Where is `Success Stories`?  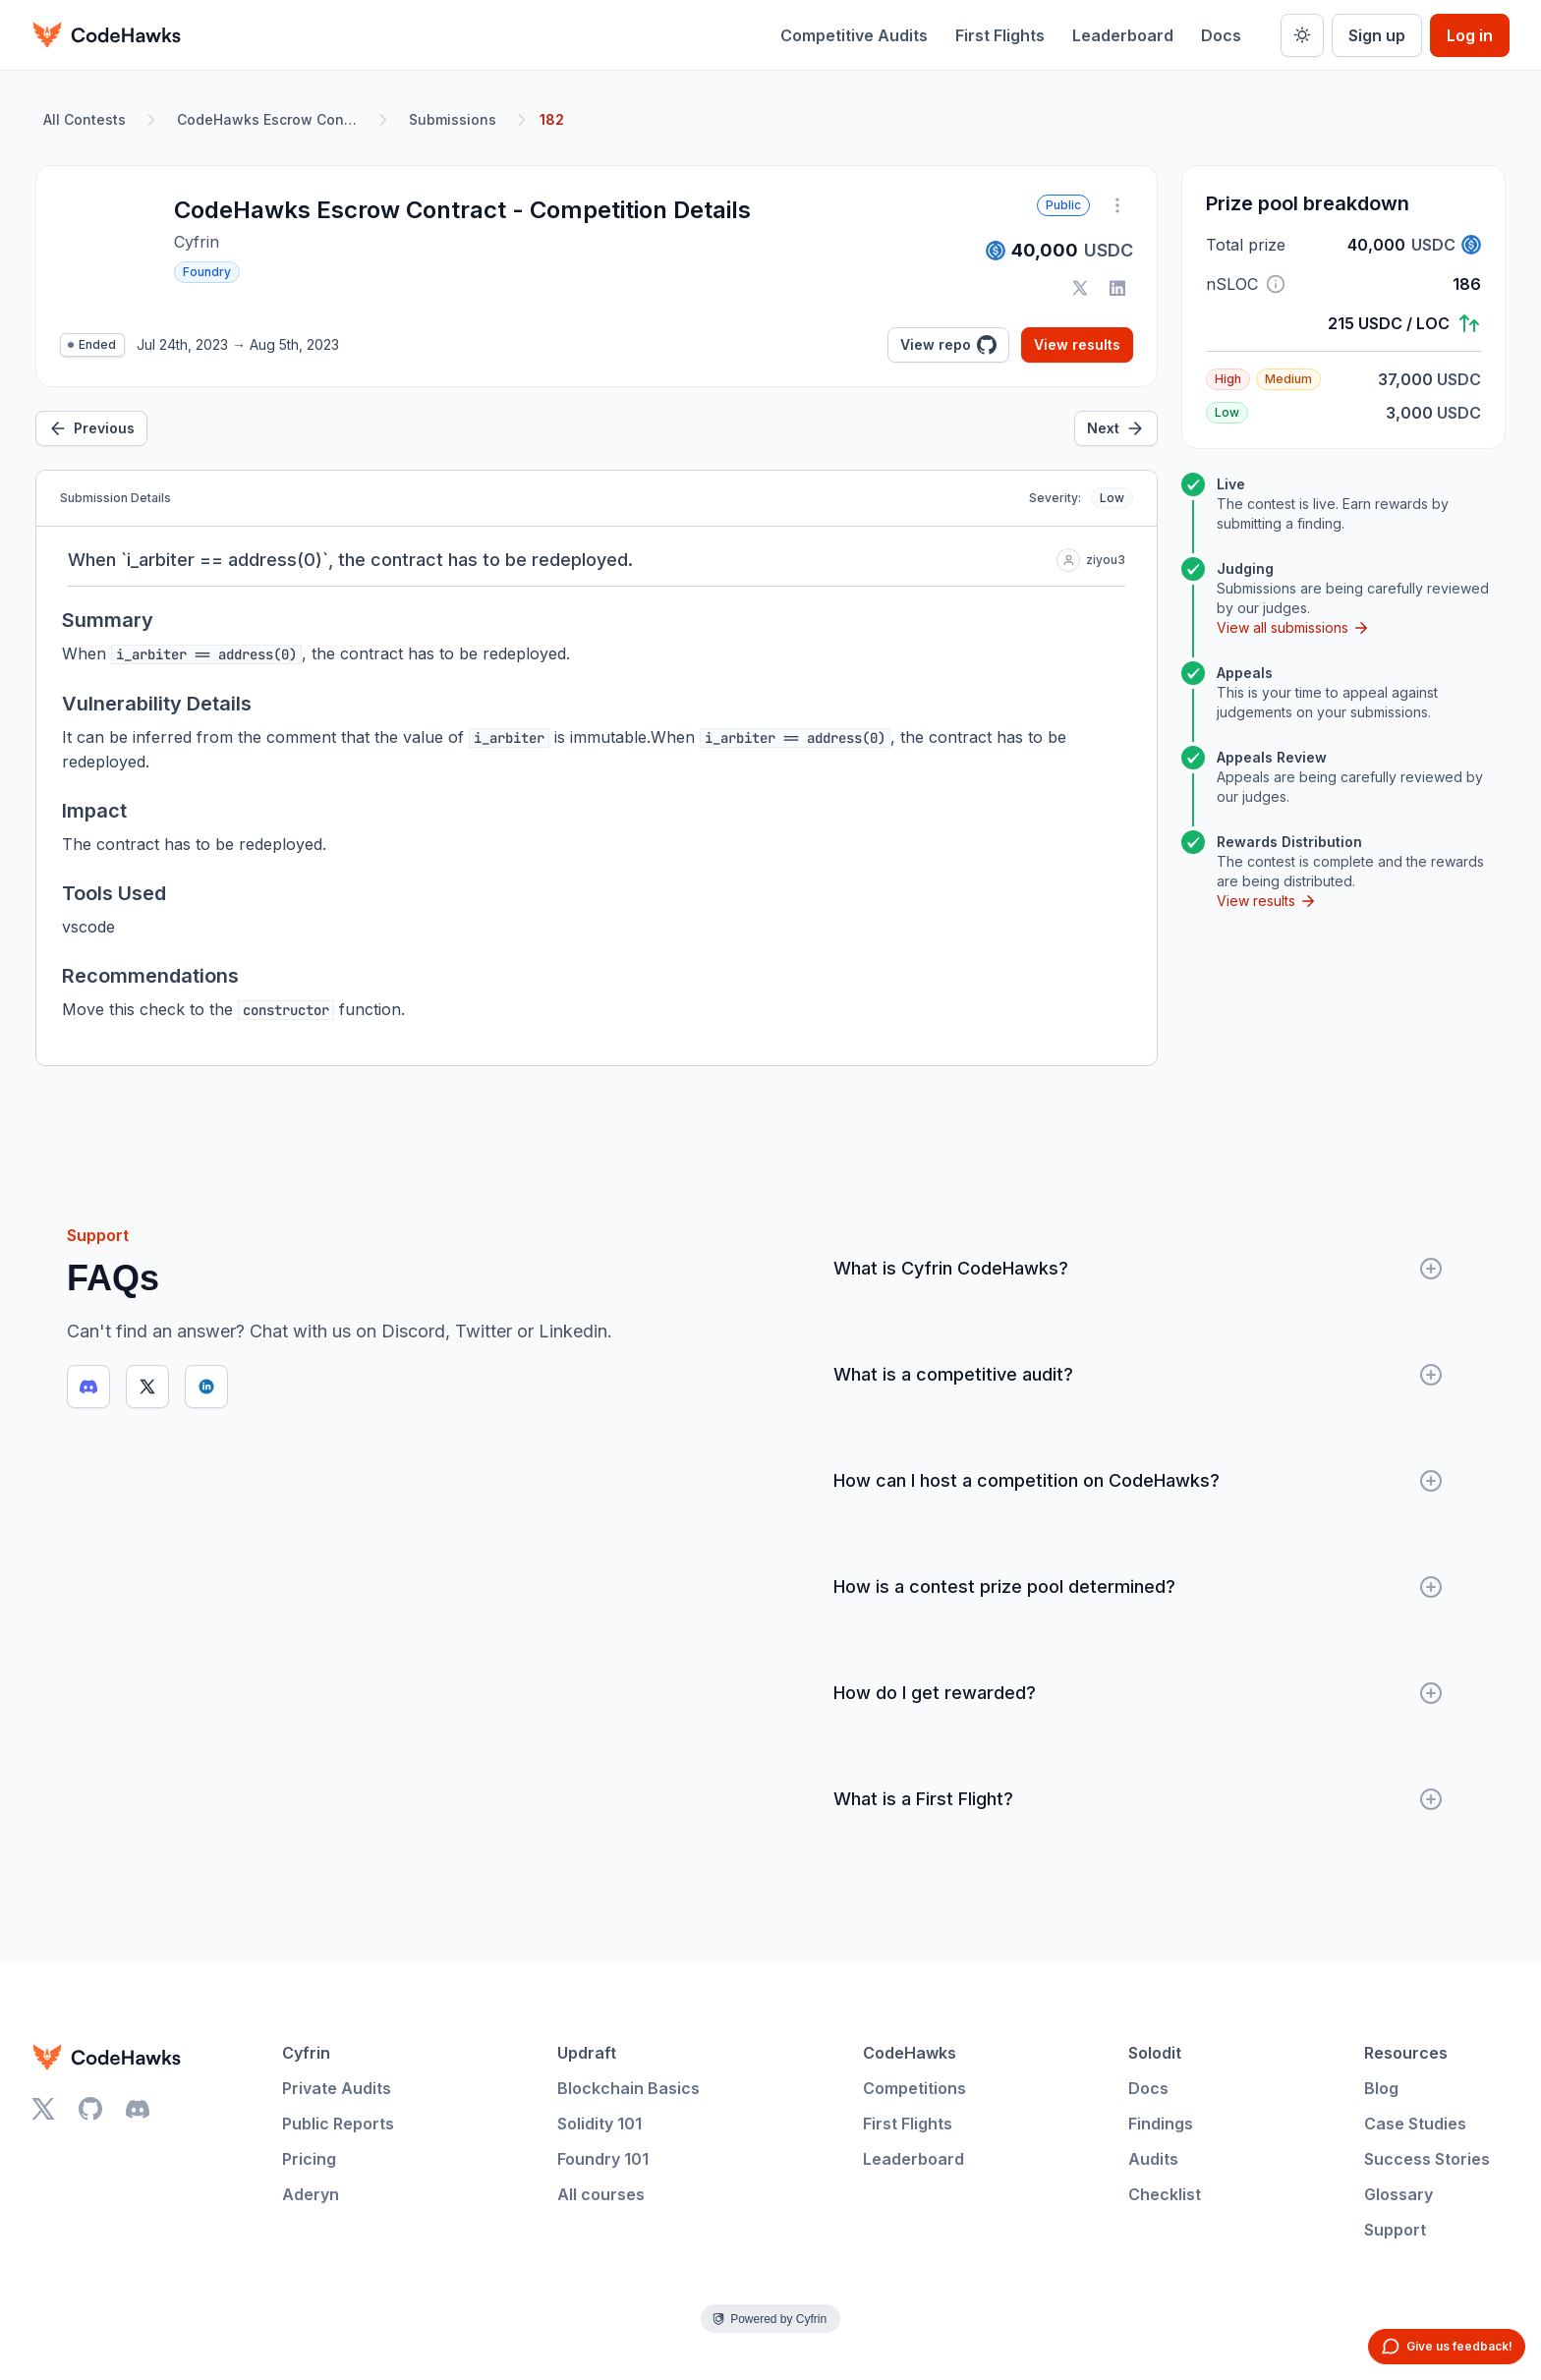
Success Stories is located at coordinates (1427, 2159).